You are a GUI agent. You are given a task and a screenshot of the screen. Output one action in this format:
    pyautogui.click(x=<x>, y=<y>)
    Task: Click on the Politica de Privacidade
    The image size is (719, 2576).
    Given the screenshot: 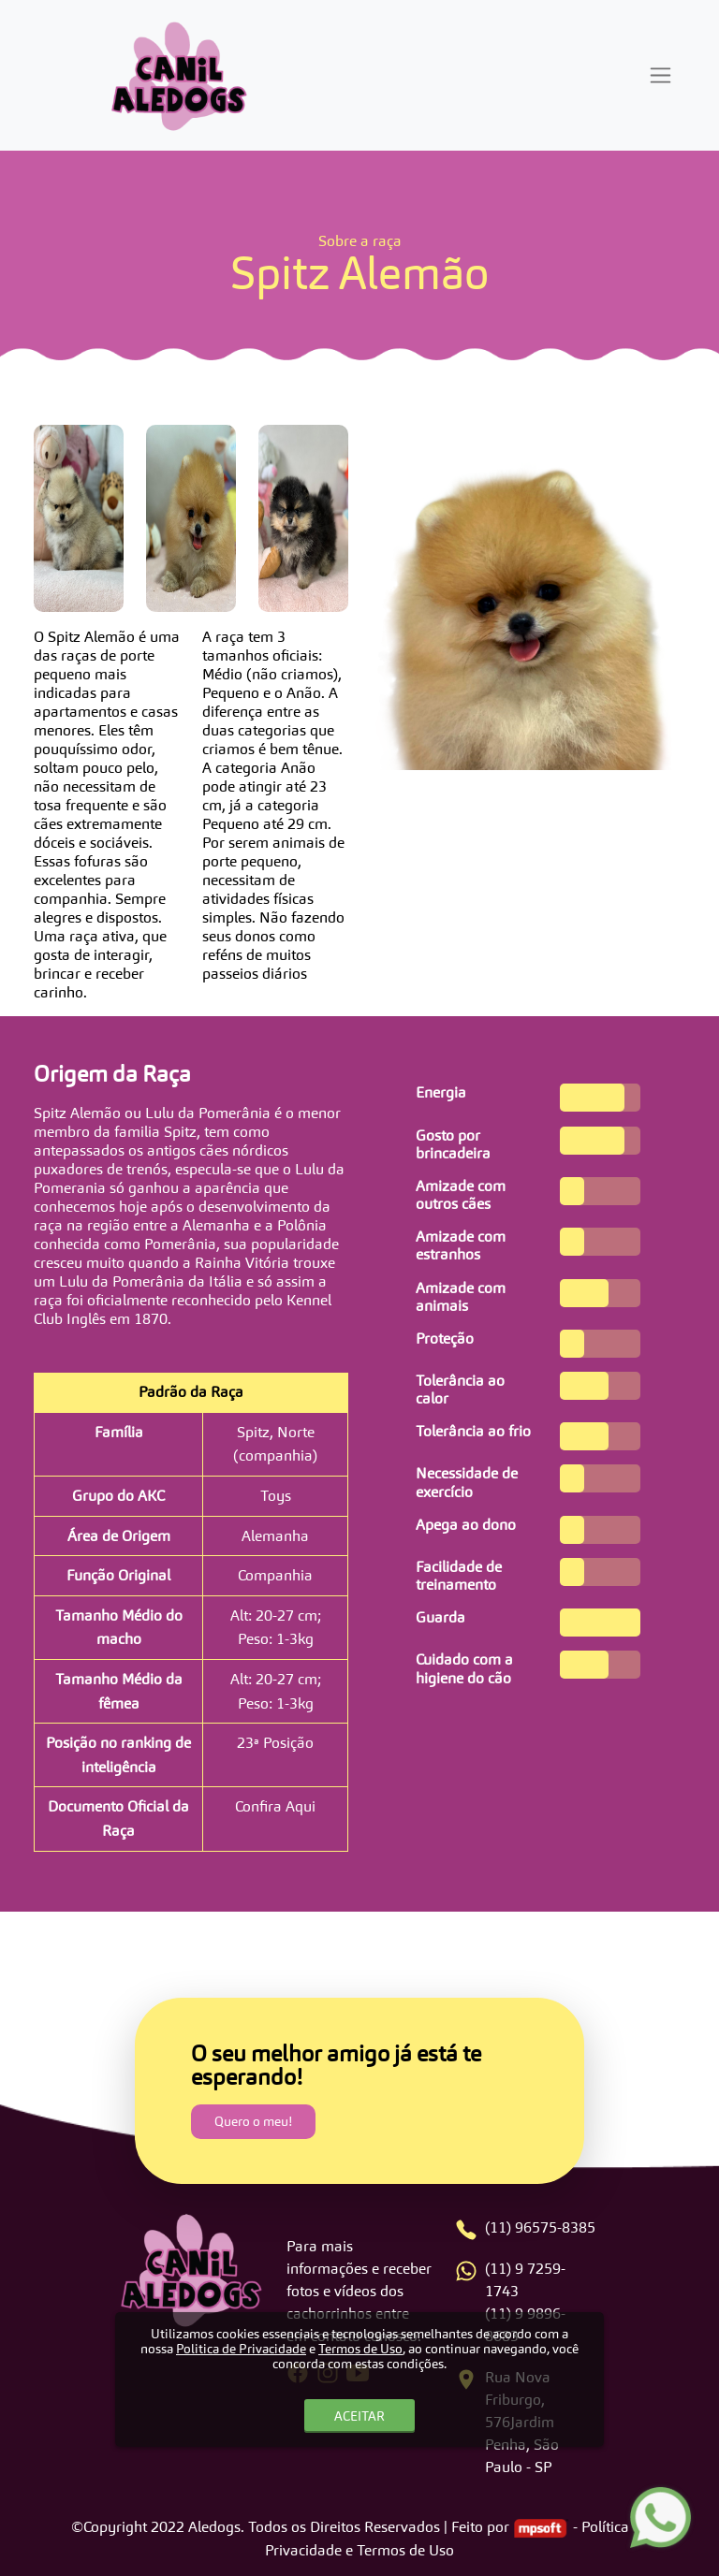 What is the action you would take?
    pyautogui.click(x=241, y=2348)
    